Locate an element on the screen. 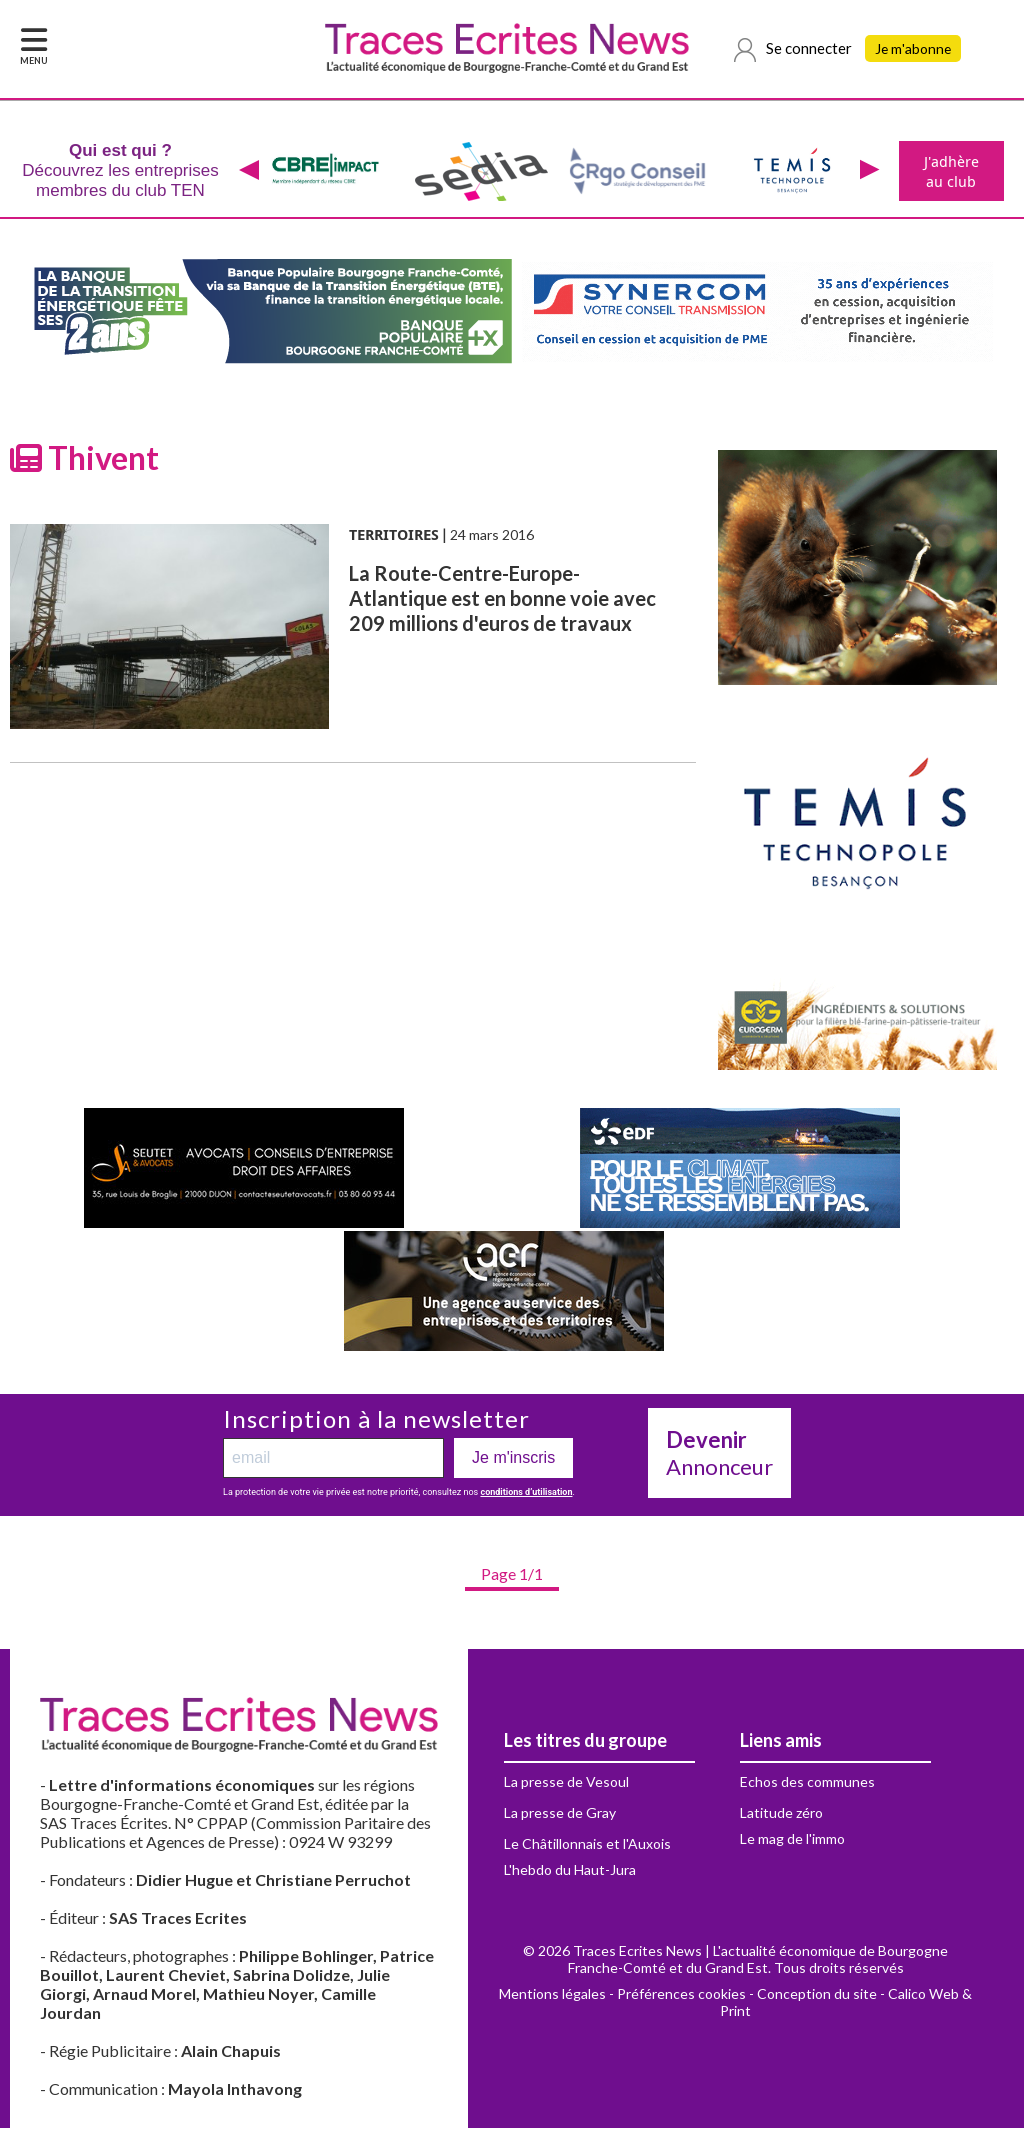 This screenshot has height=2132, width=1024. Préférences cookies is located at coordinates (681, 1997).